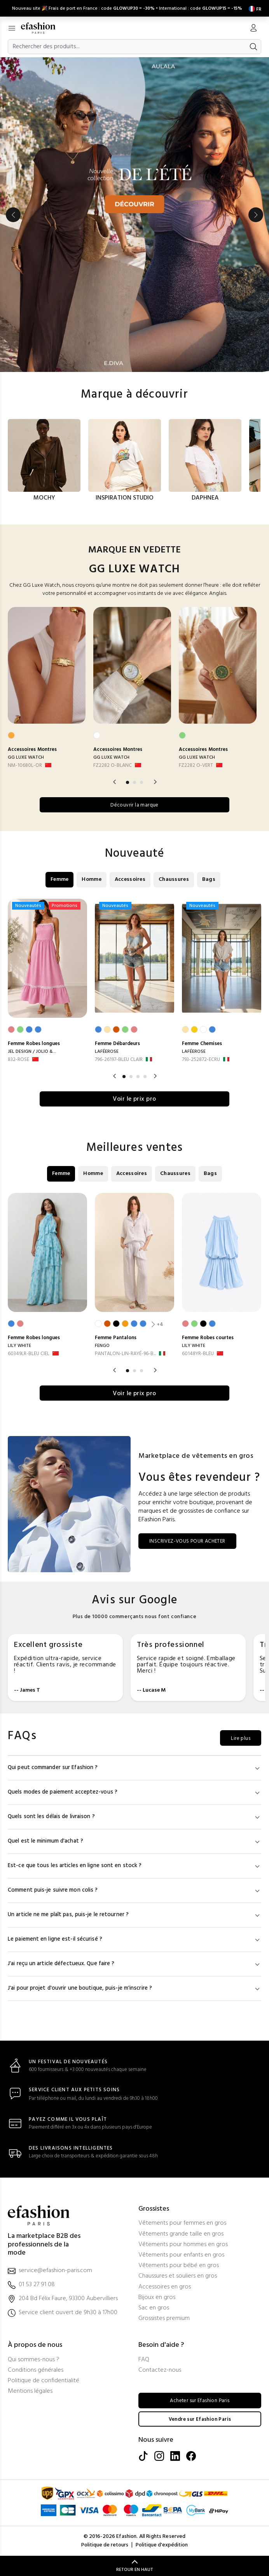  Describe the element at coordinates (28, 1353) in the screenshot. I see `60349LR-BLEU CIEL` at that location.